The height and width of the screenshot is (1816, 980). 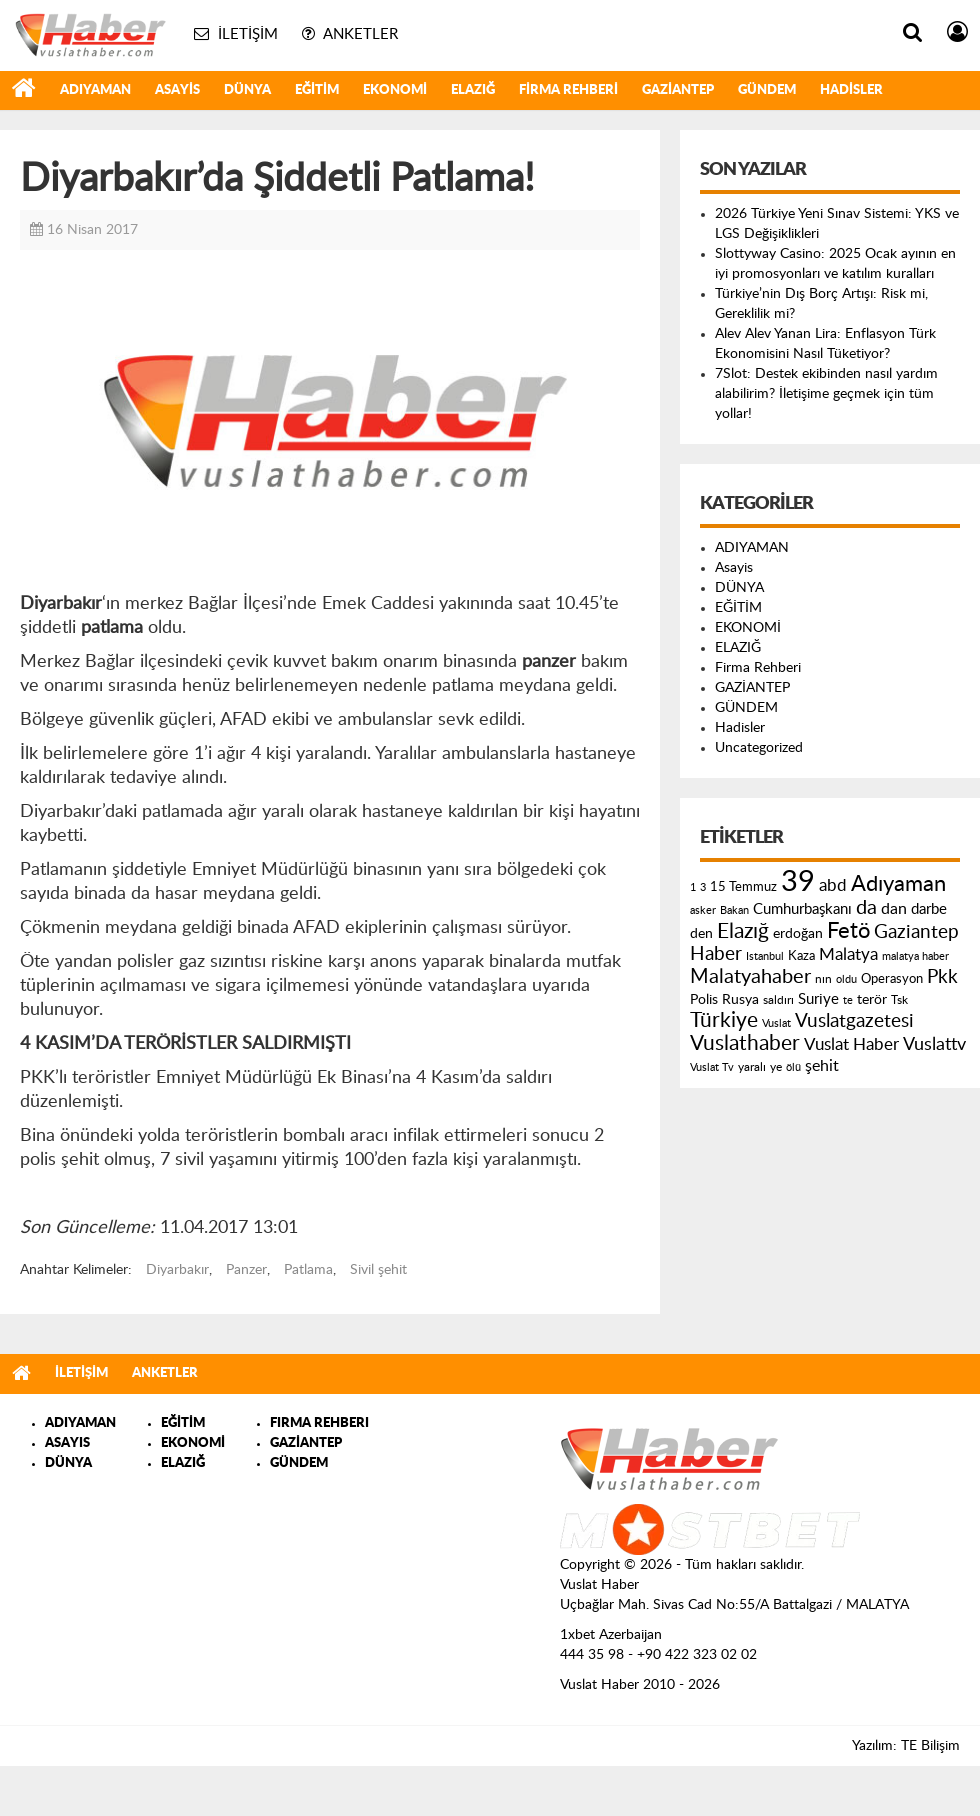 I want to click on ölü [ölü (115 öge)], so click(x=793, y=1067).